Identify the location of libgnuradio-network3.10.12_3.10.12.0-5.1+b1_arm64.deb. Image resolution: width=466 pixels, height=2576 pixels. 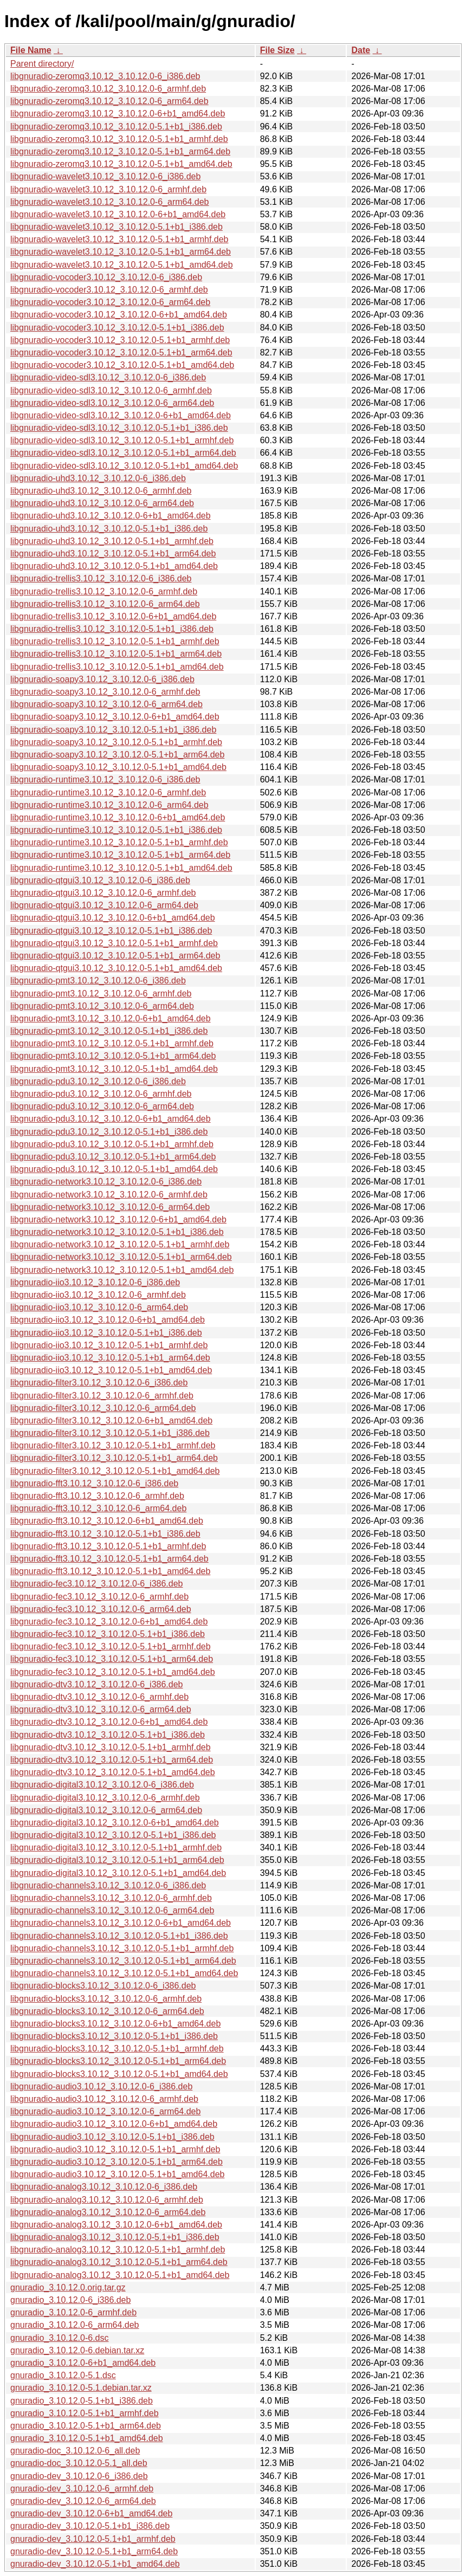
(121, 1256).